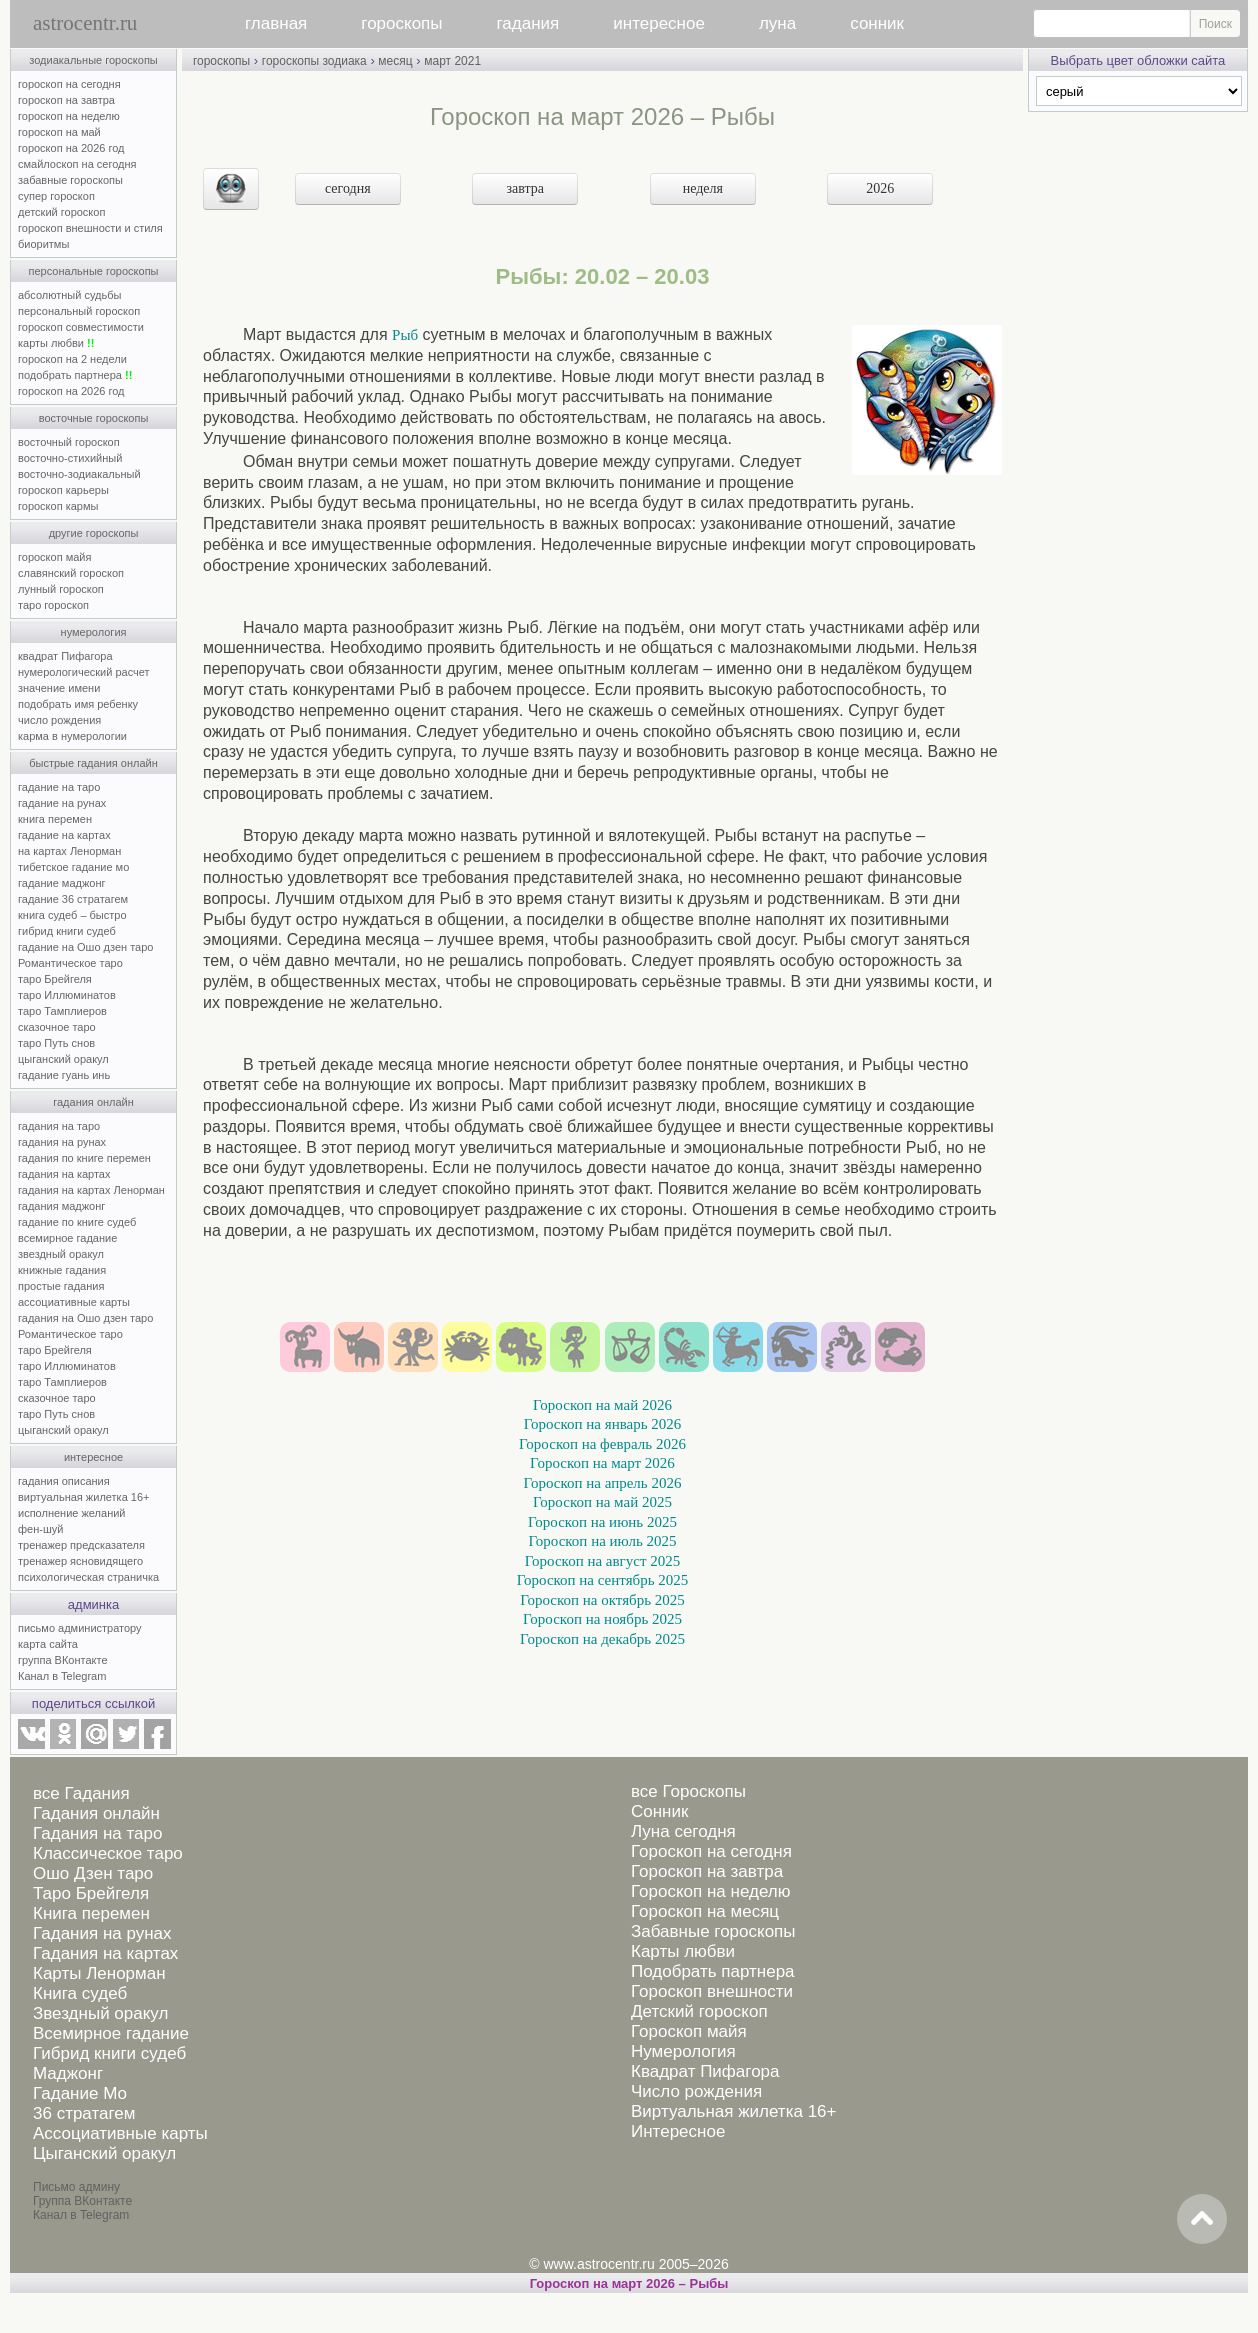 The height and width of the screenshot is (2333, 1258). I want to click on Гадания на таро, so click(97, 1833).